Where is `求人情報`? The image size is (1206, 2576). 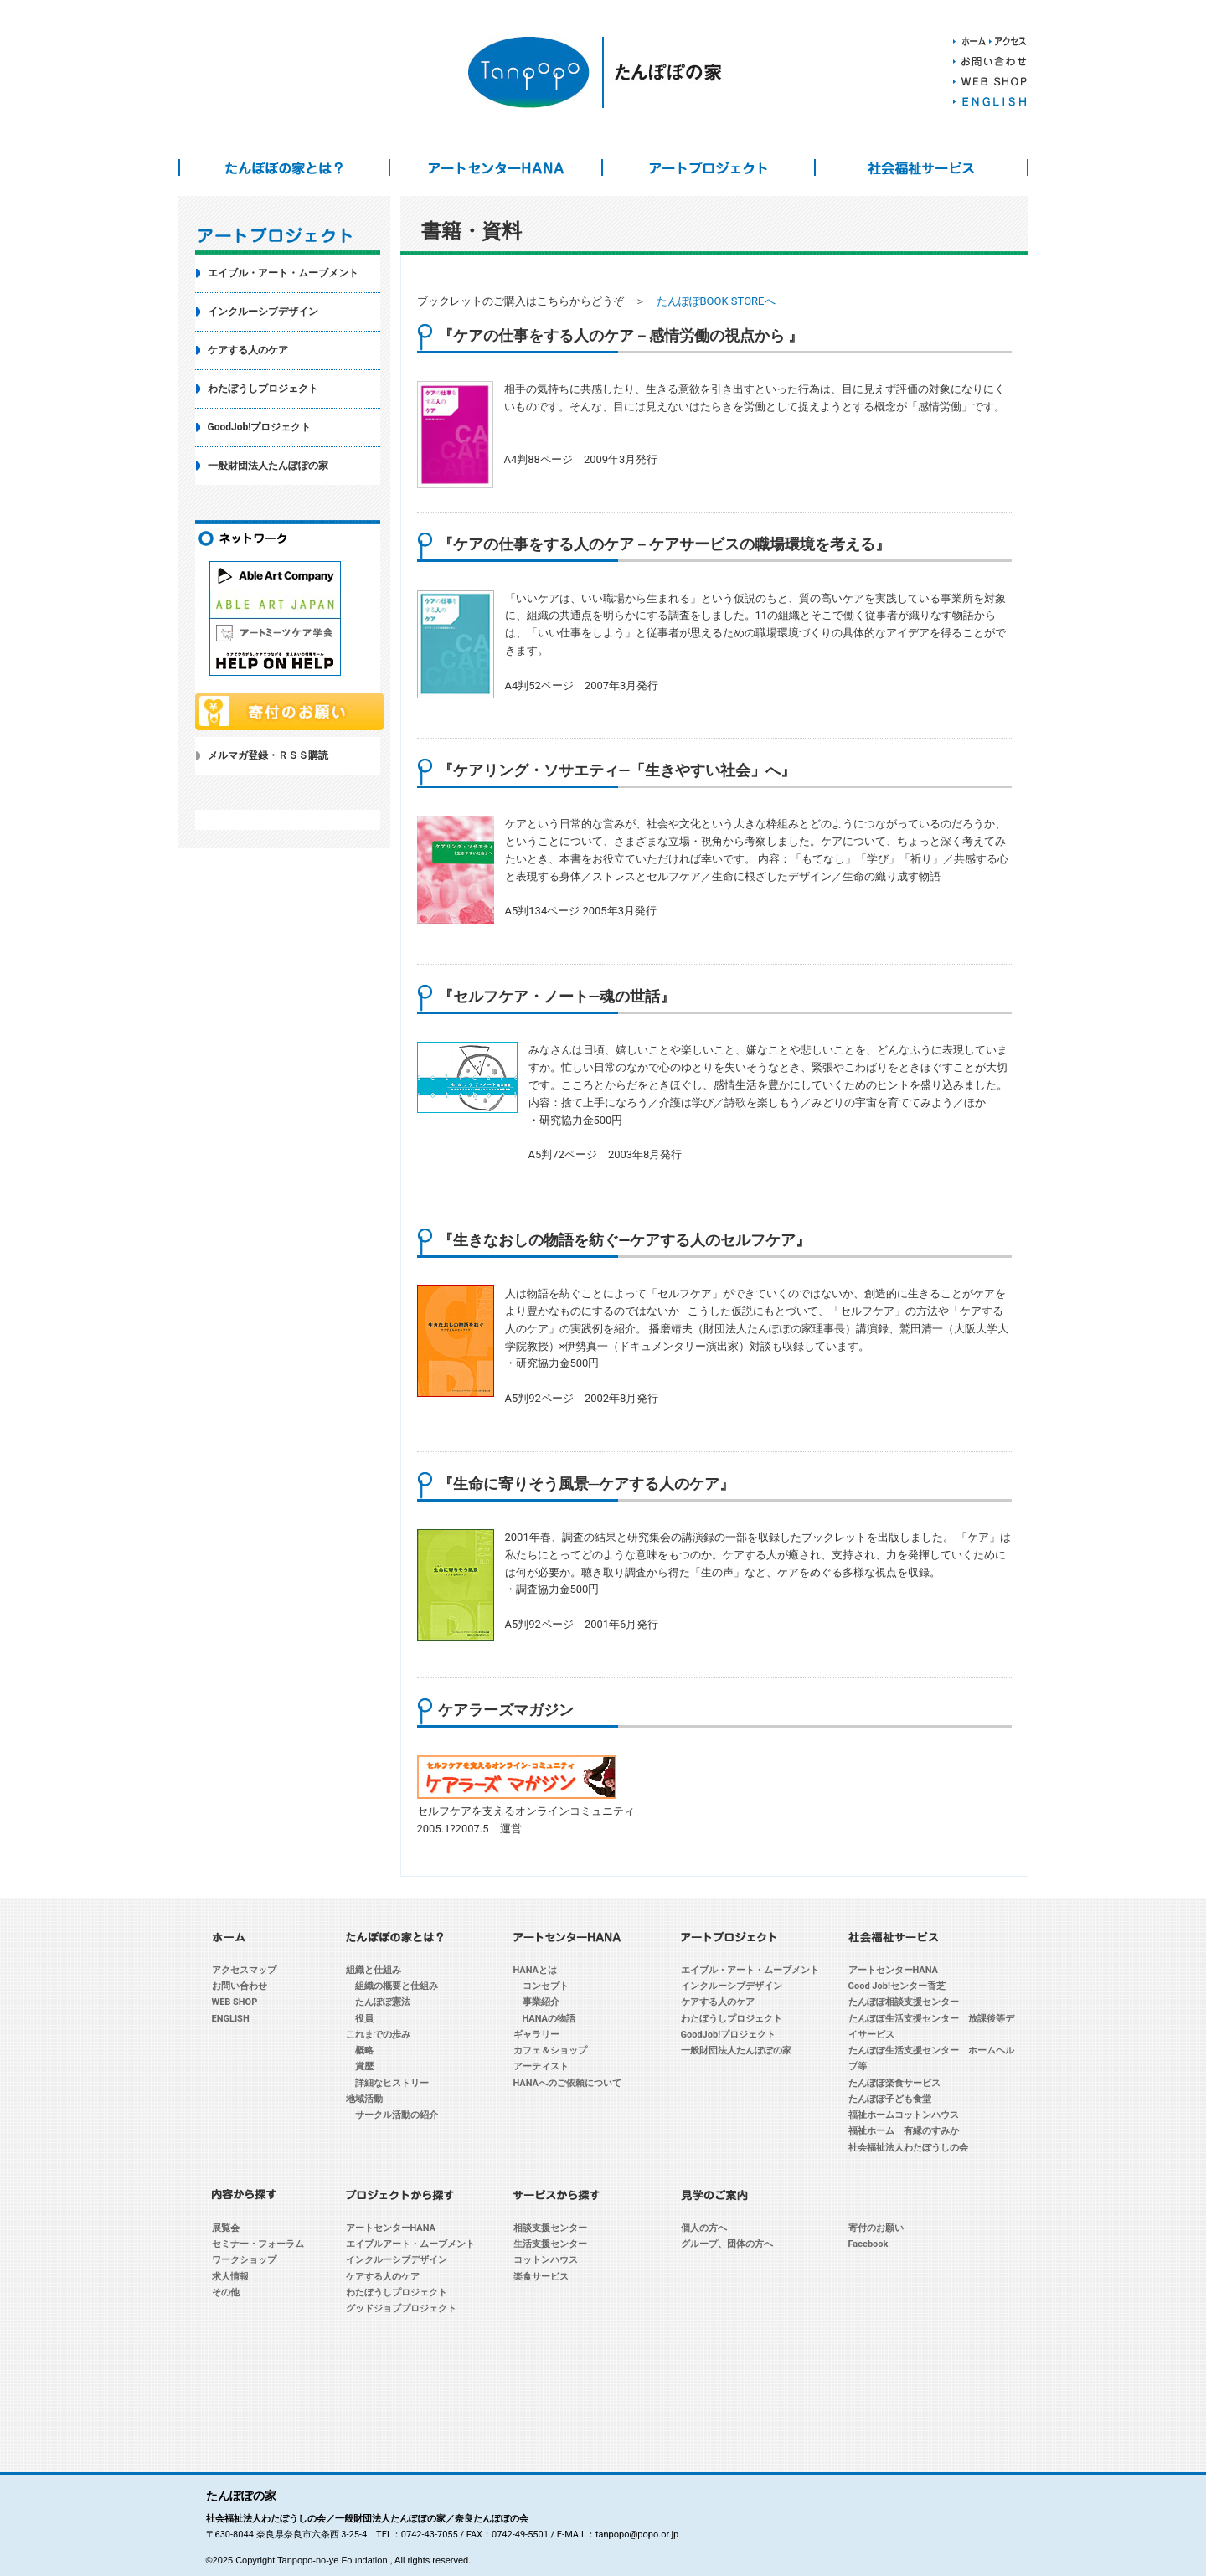 求人情報 is located at coordinates (230, 2276).